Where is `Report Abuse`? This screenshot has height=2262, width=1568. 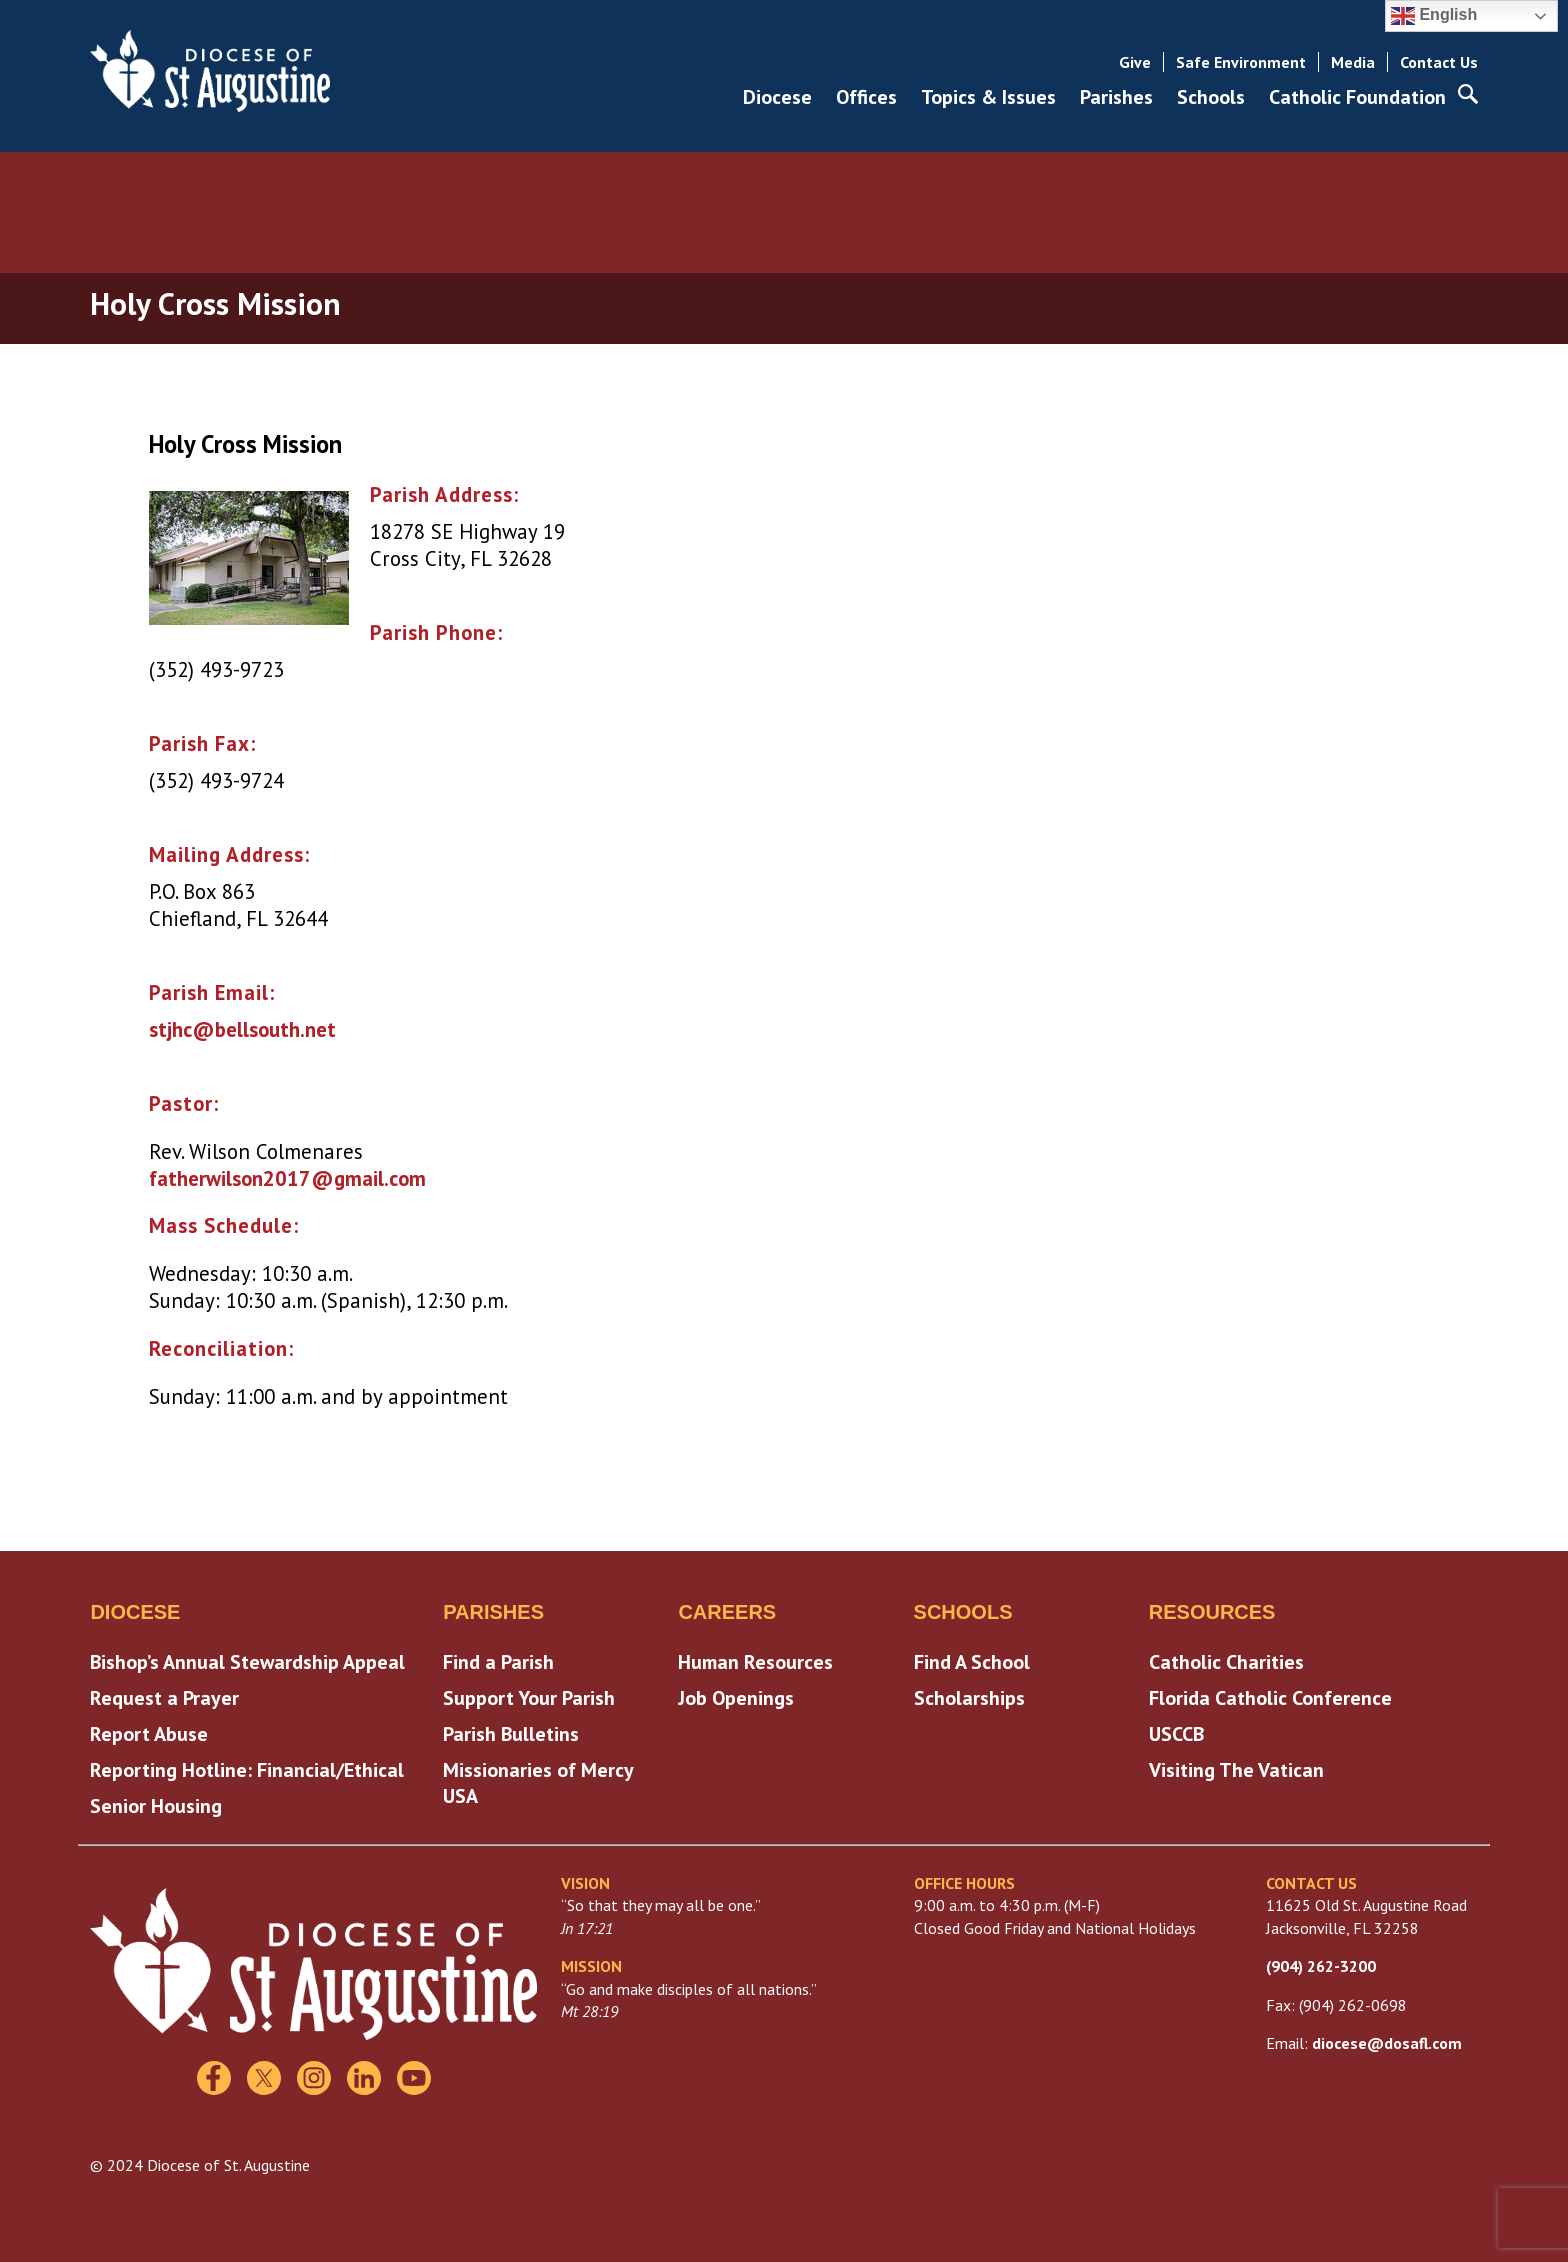
Report Abuse is located at coordinates (149, 1734).